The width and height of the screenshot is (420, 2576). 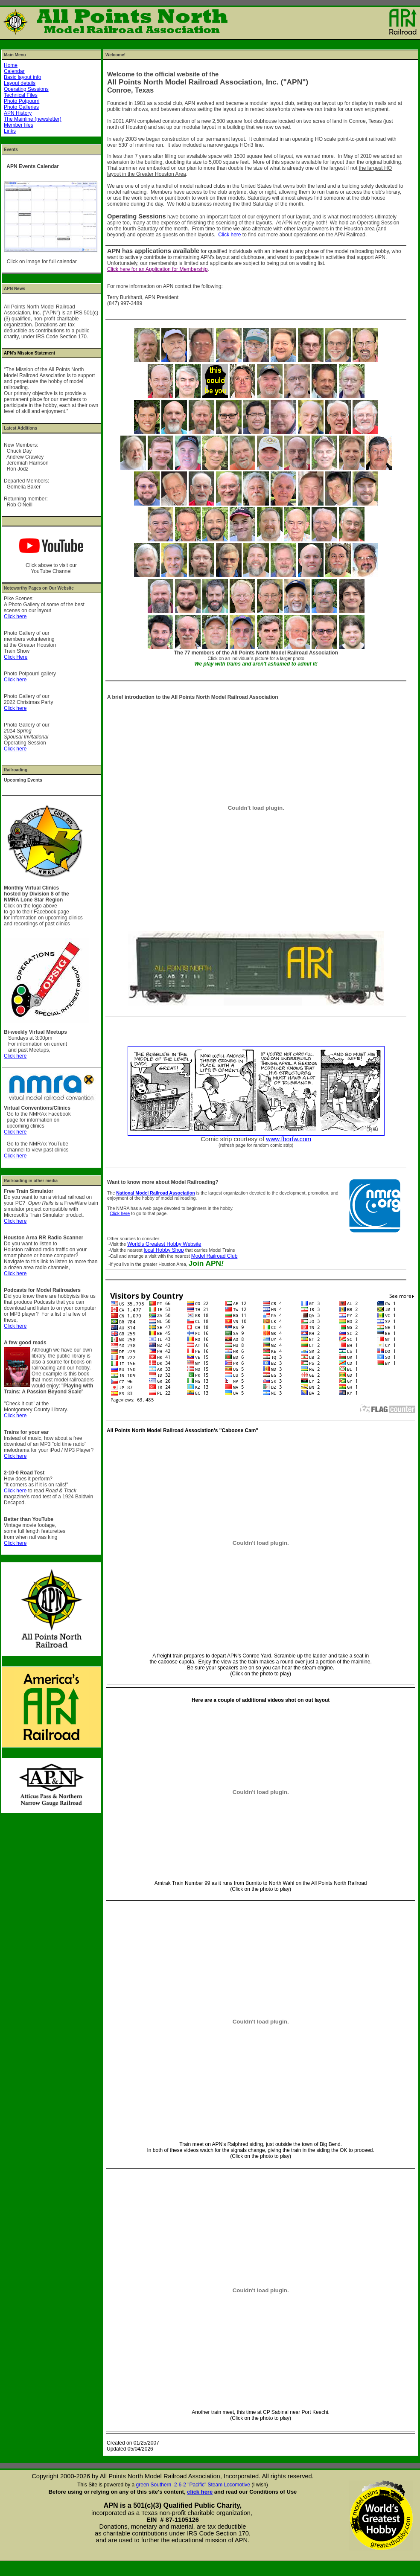 What do you see at coordinates (18, 125) in the screenshot?
I see `Member files` at bounding box center [18, 125].